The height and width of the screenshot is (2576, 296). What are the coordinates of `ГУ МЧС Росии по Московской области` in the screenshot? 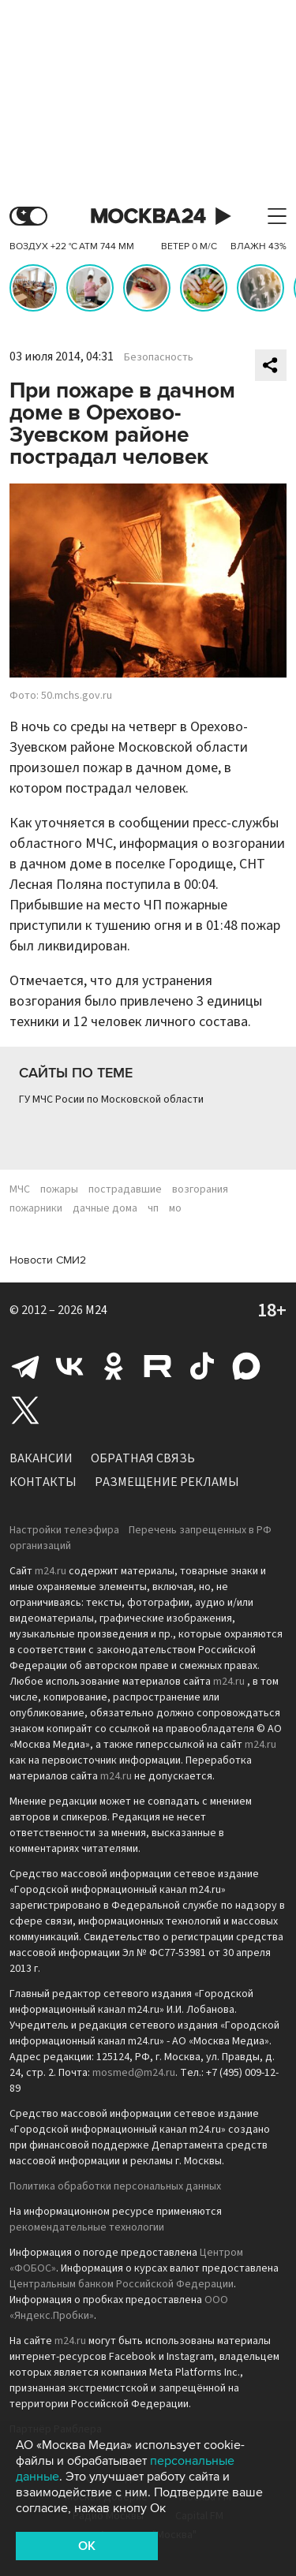 It's located at (111, 1099).